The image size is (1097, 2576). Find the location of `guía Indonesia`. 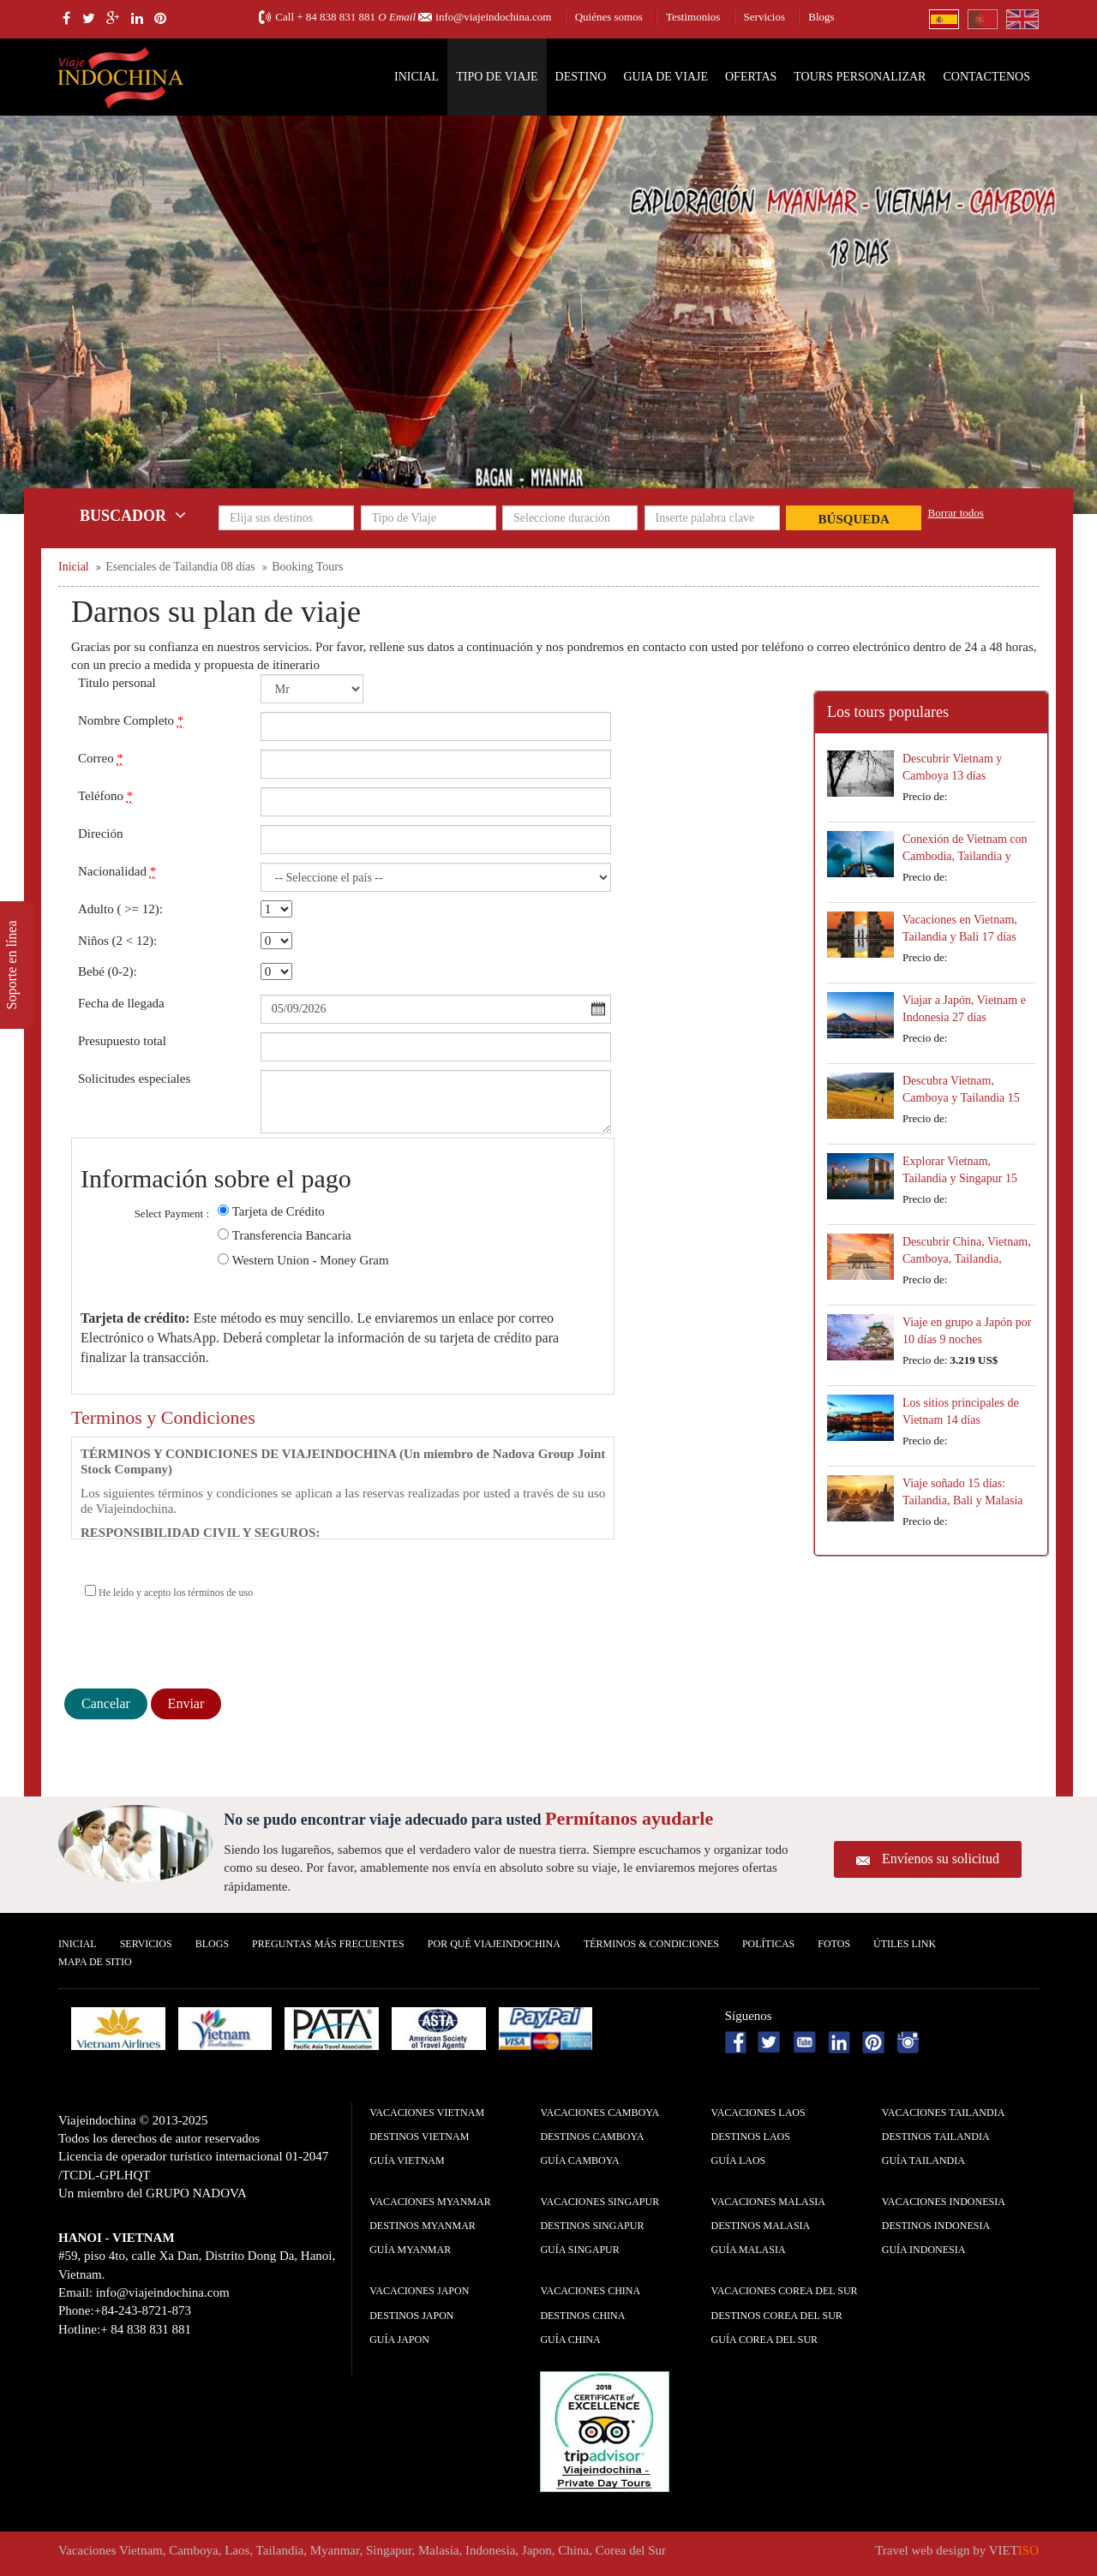

guía Indonesia is located at coordinates (924, 2250).